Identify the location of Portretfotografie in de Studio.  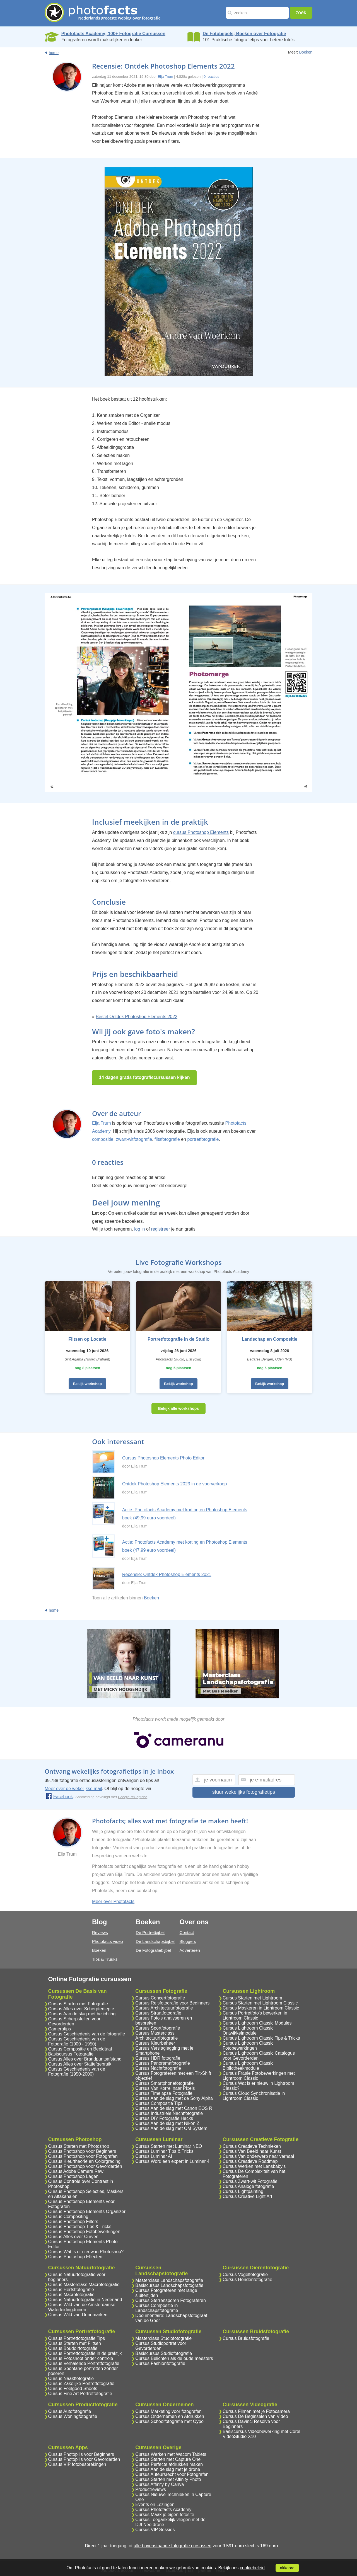
(178, 1339).